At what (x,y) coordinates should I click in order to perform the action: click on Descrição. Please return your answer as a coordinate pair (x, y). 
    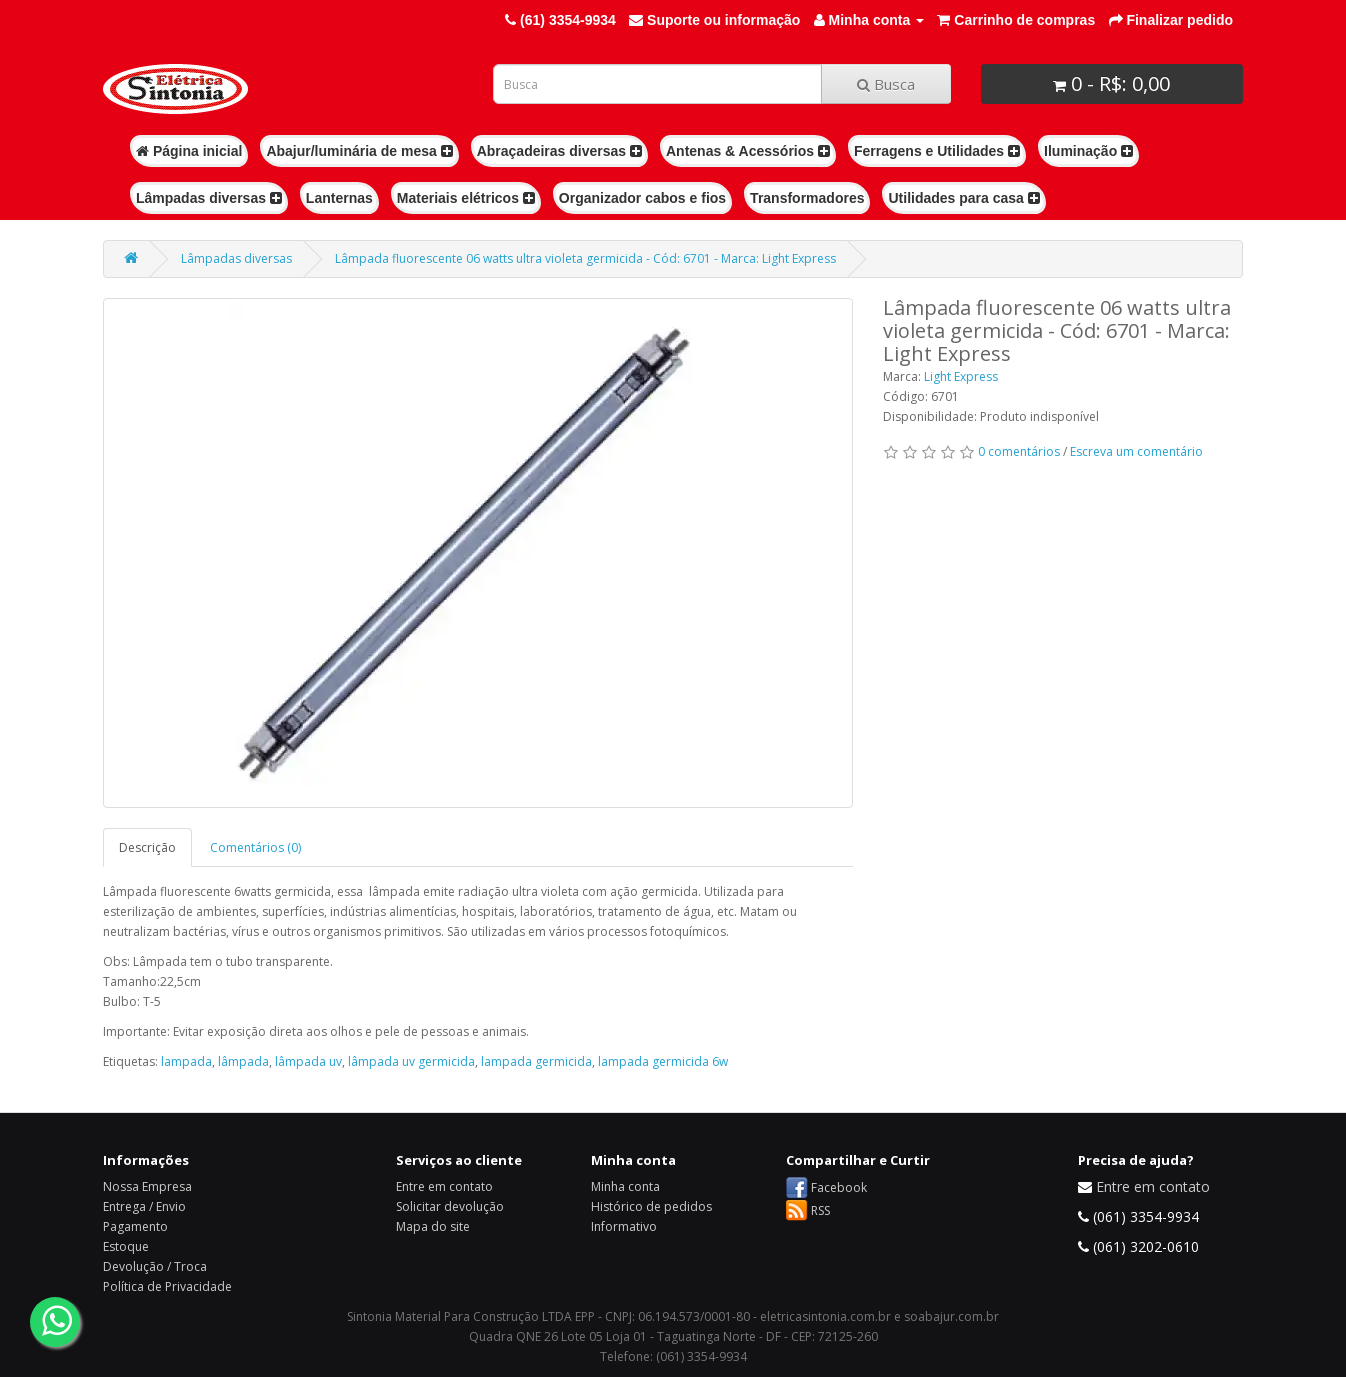
    Looking at the image, I should click on (147, 847).